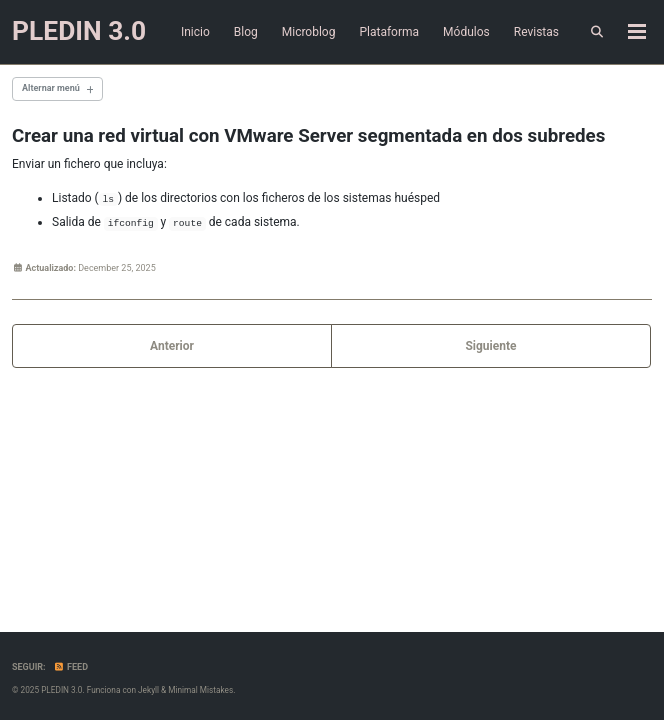  Describe the element at coordinates (148, 690) in the screenshot. I see `Jekyll` at that location.